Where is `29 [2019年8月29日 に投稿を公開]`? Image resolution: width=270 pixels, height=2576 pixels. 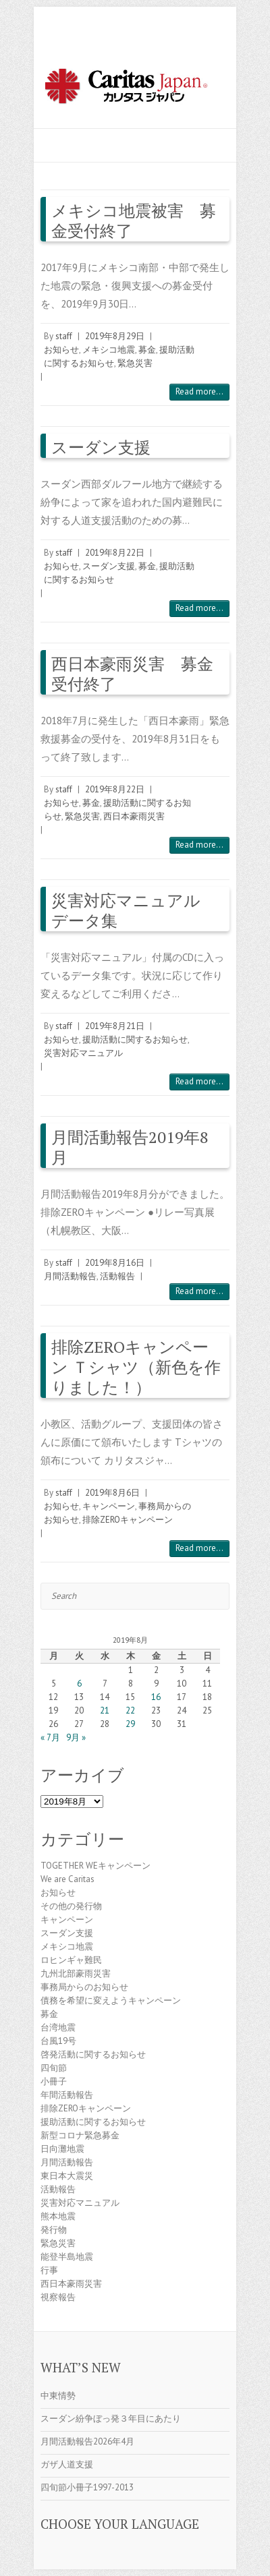
29 [2019年8月29日 に投稿を公開] is located at coordinates (130, 1724).